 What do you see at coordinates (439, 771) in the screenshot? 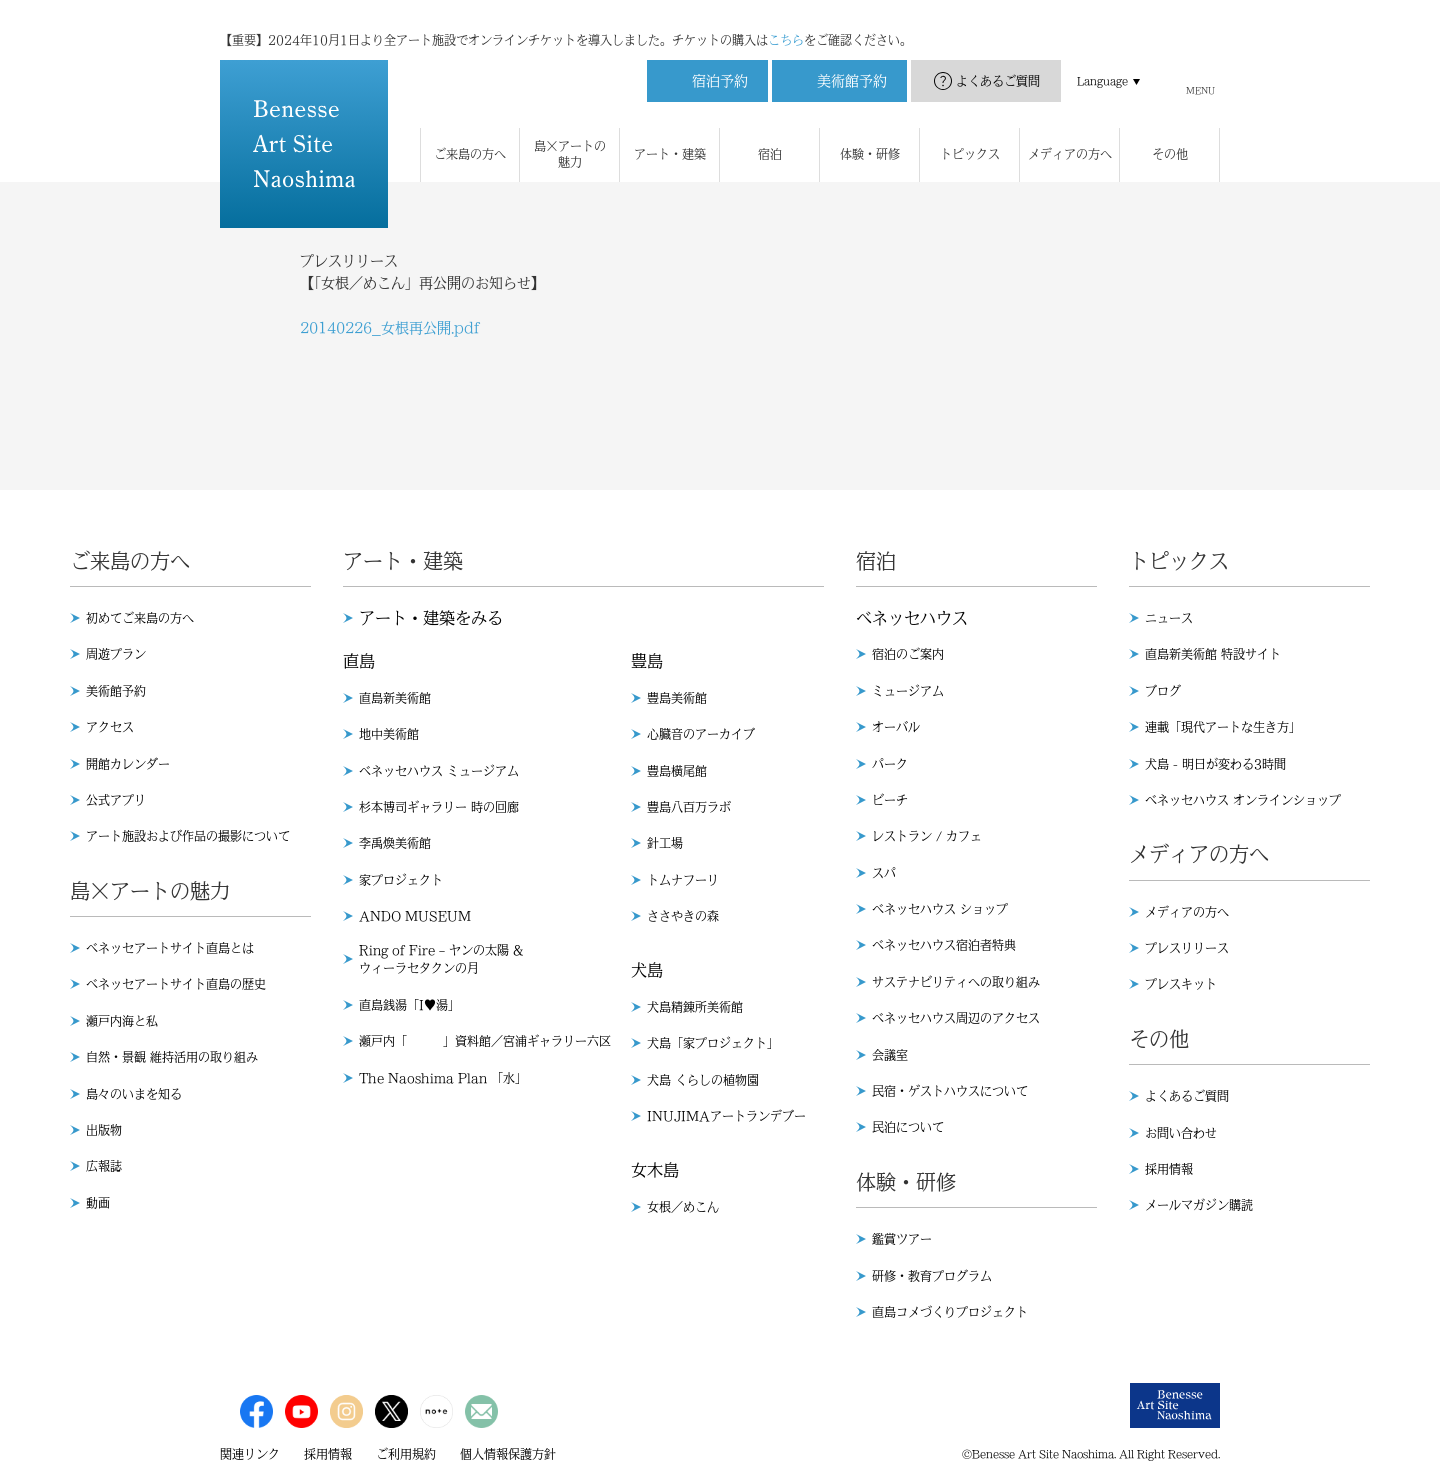
I see `ベネッセハウス ミュージアム` at bounding box center [439, 771].